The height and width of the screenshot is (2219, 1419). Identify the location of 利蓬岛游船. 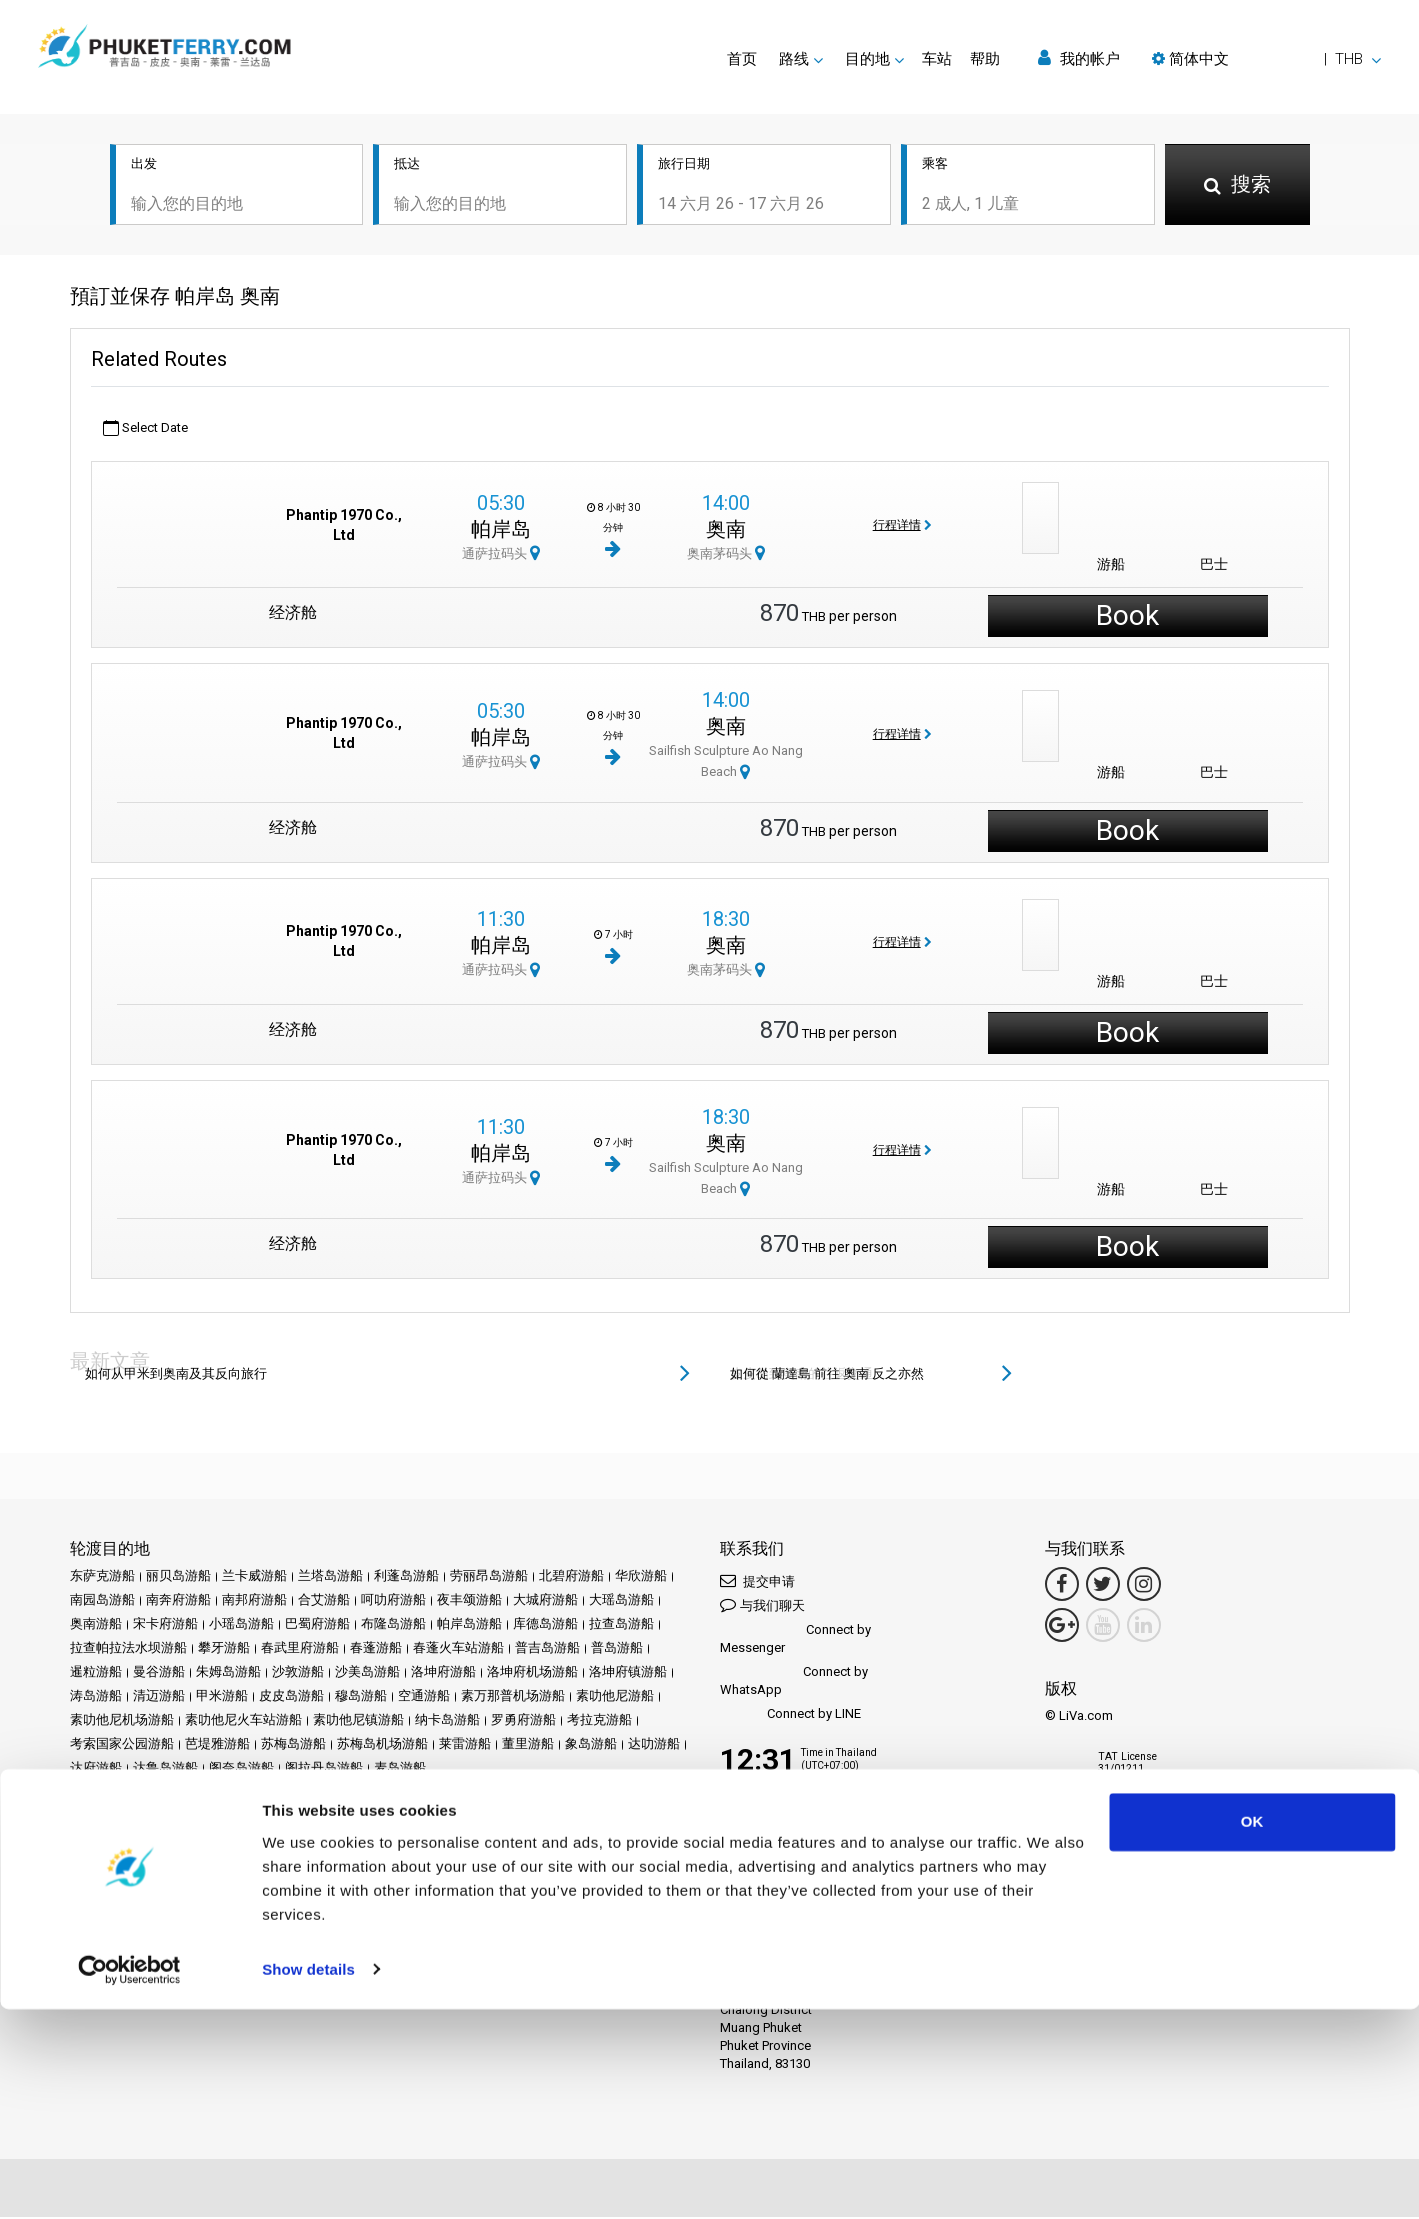
(406, 1577).